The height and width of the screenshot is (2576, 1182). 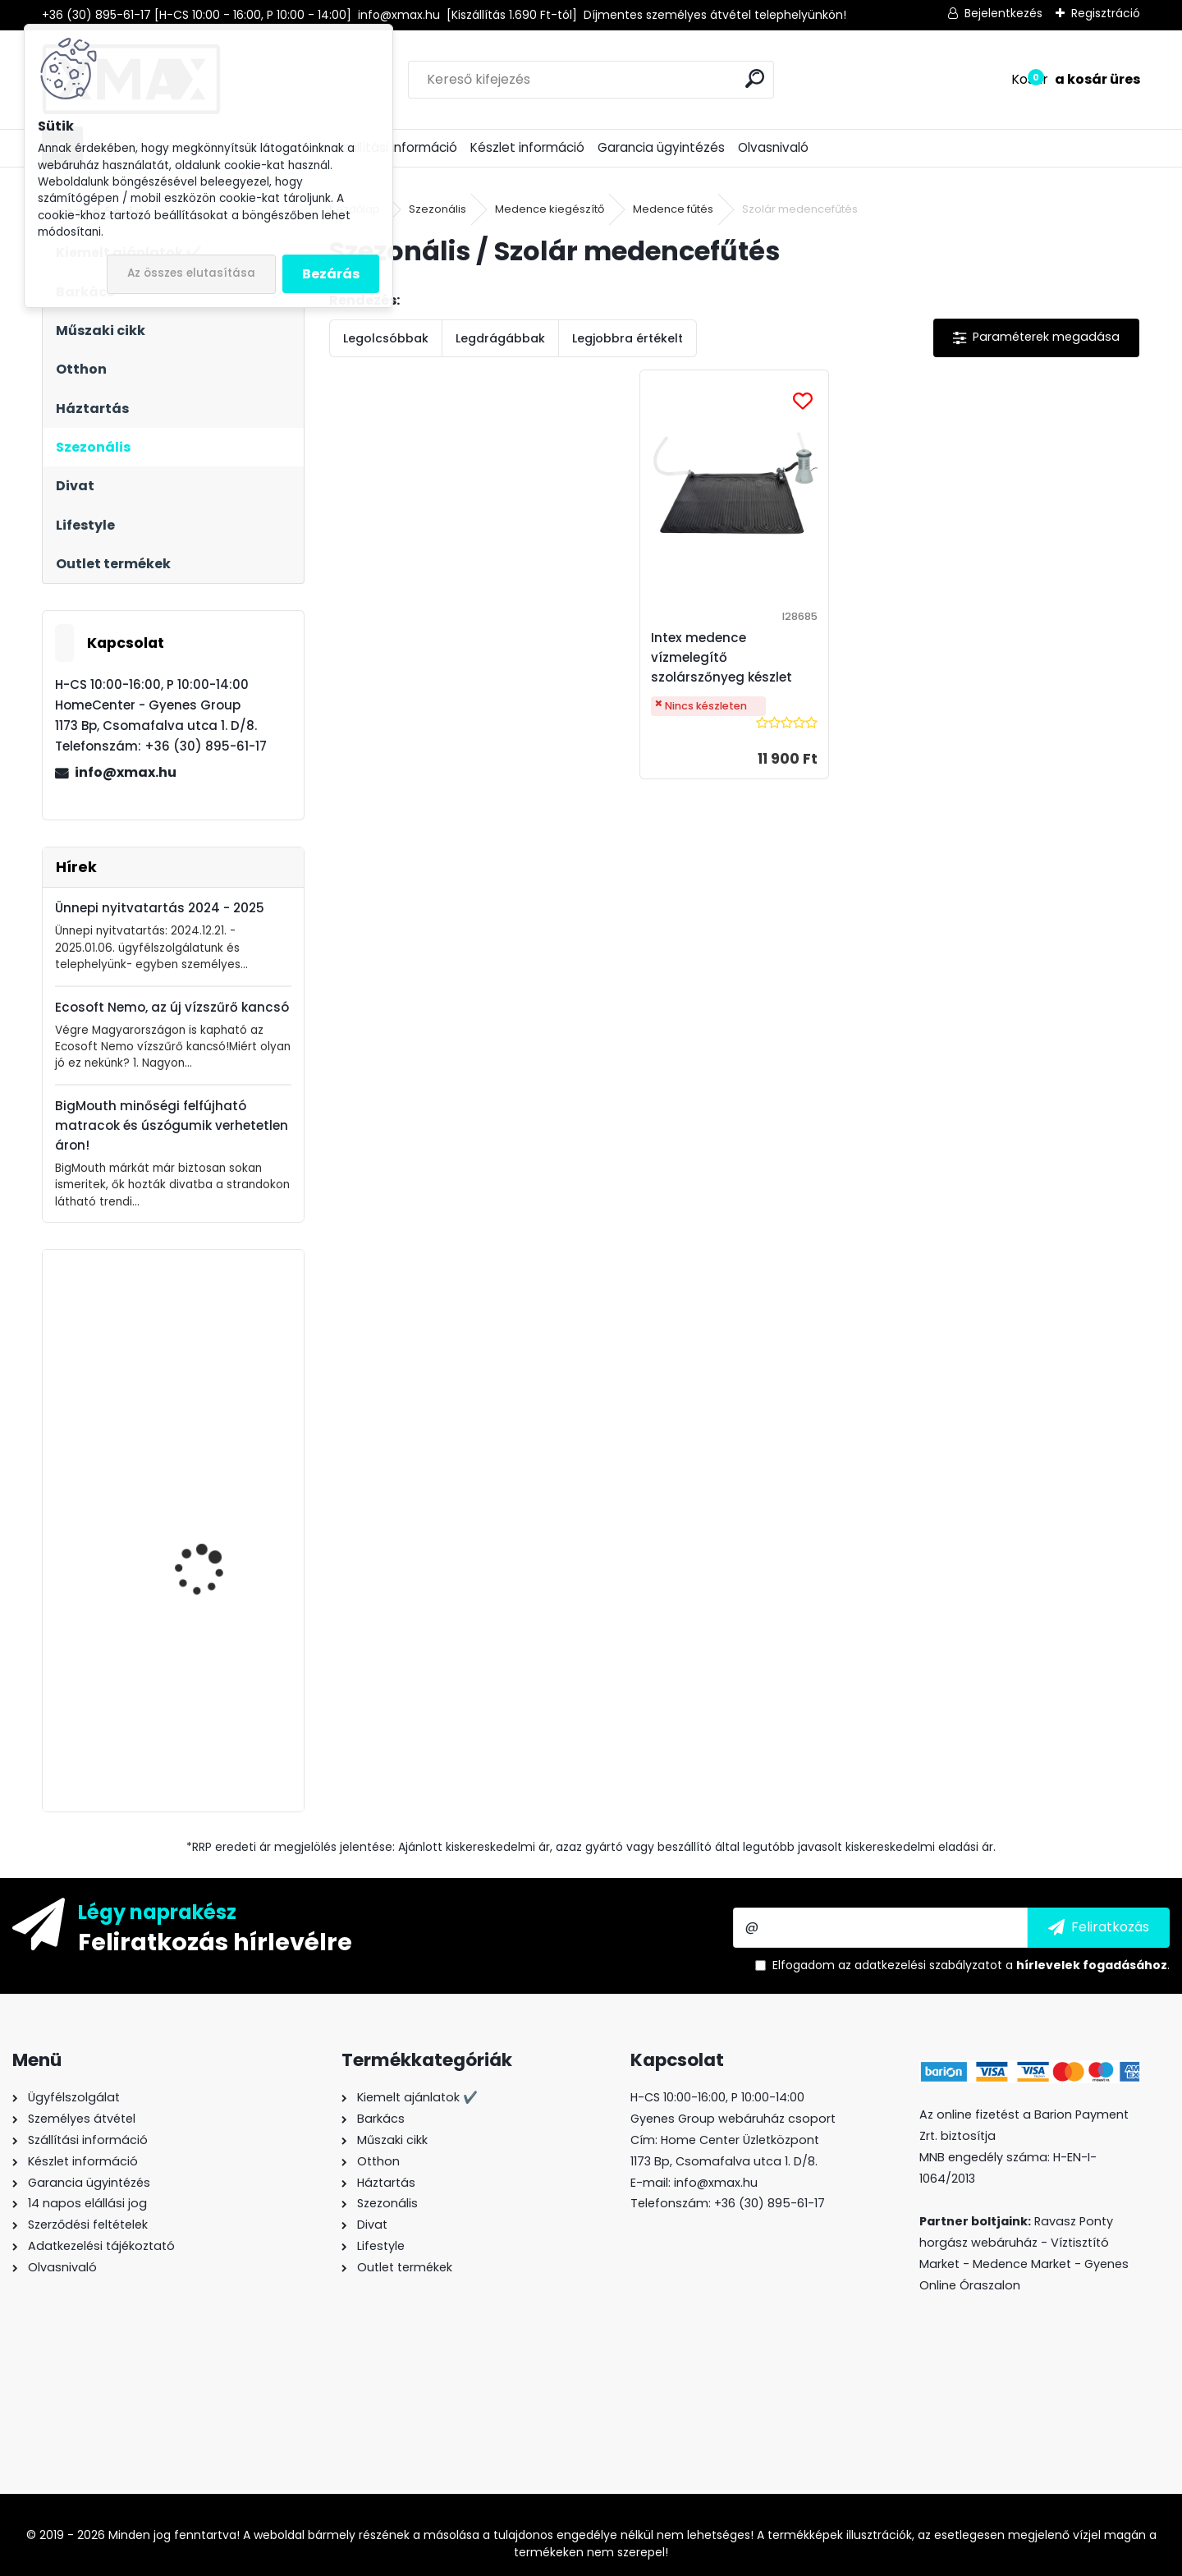 I want to click on Készlet információ, so click(x=527, y=147).